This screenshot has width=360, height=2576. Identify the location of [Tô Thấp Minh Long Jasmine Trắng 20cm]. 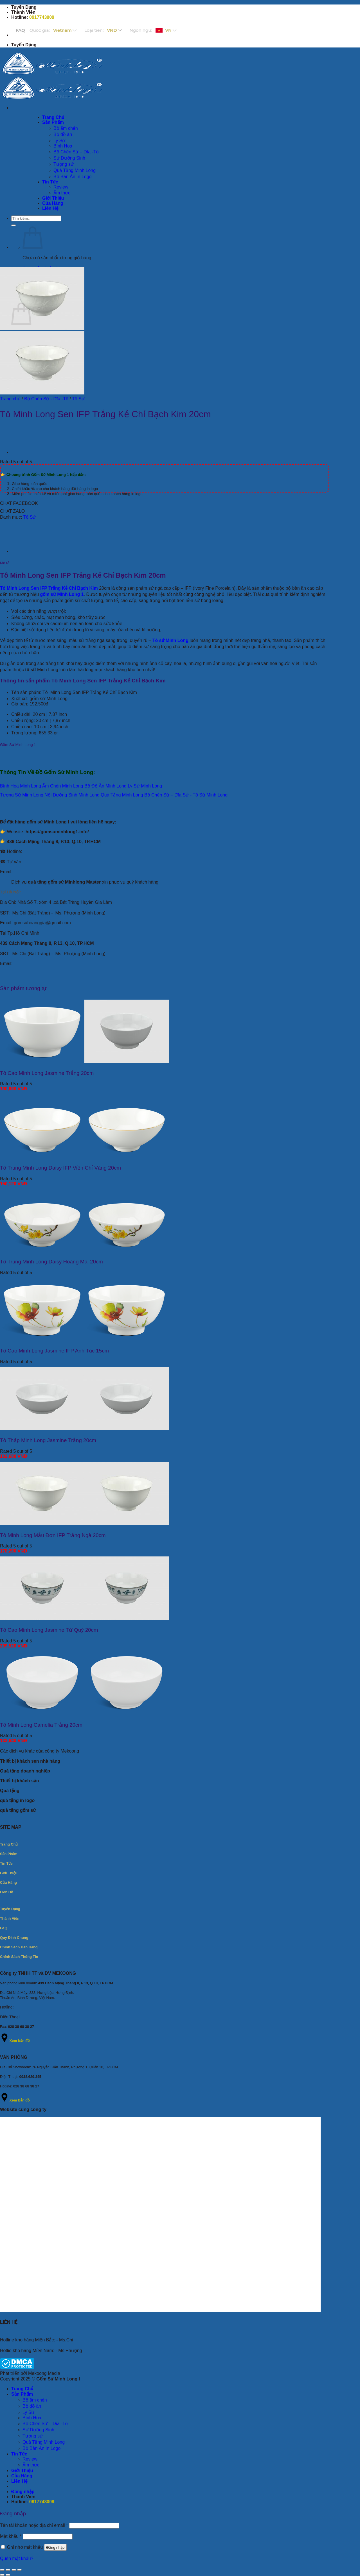
(84, 1428).